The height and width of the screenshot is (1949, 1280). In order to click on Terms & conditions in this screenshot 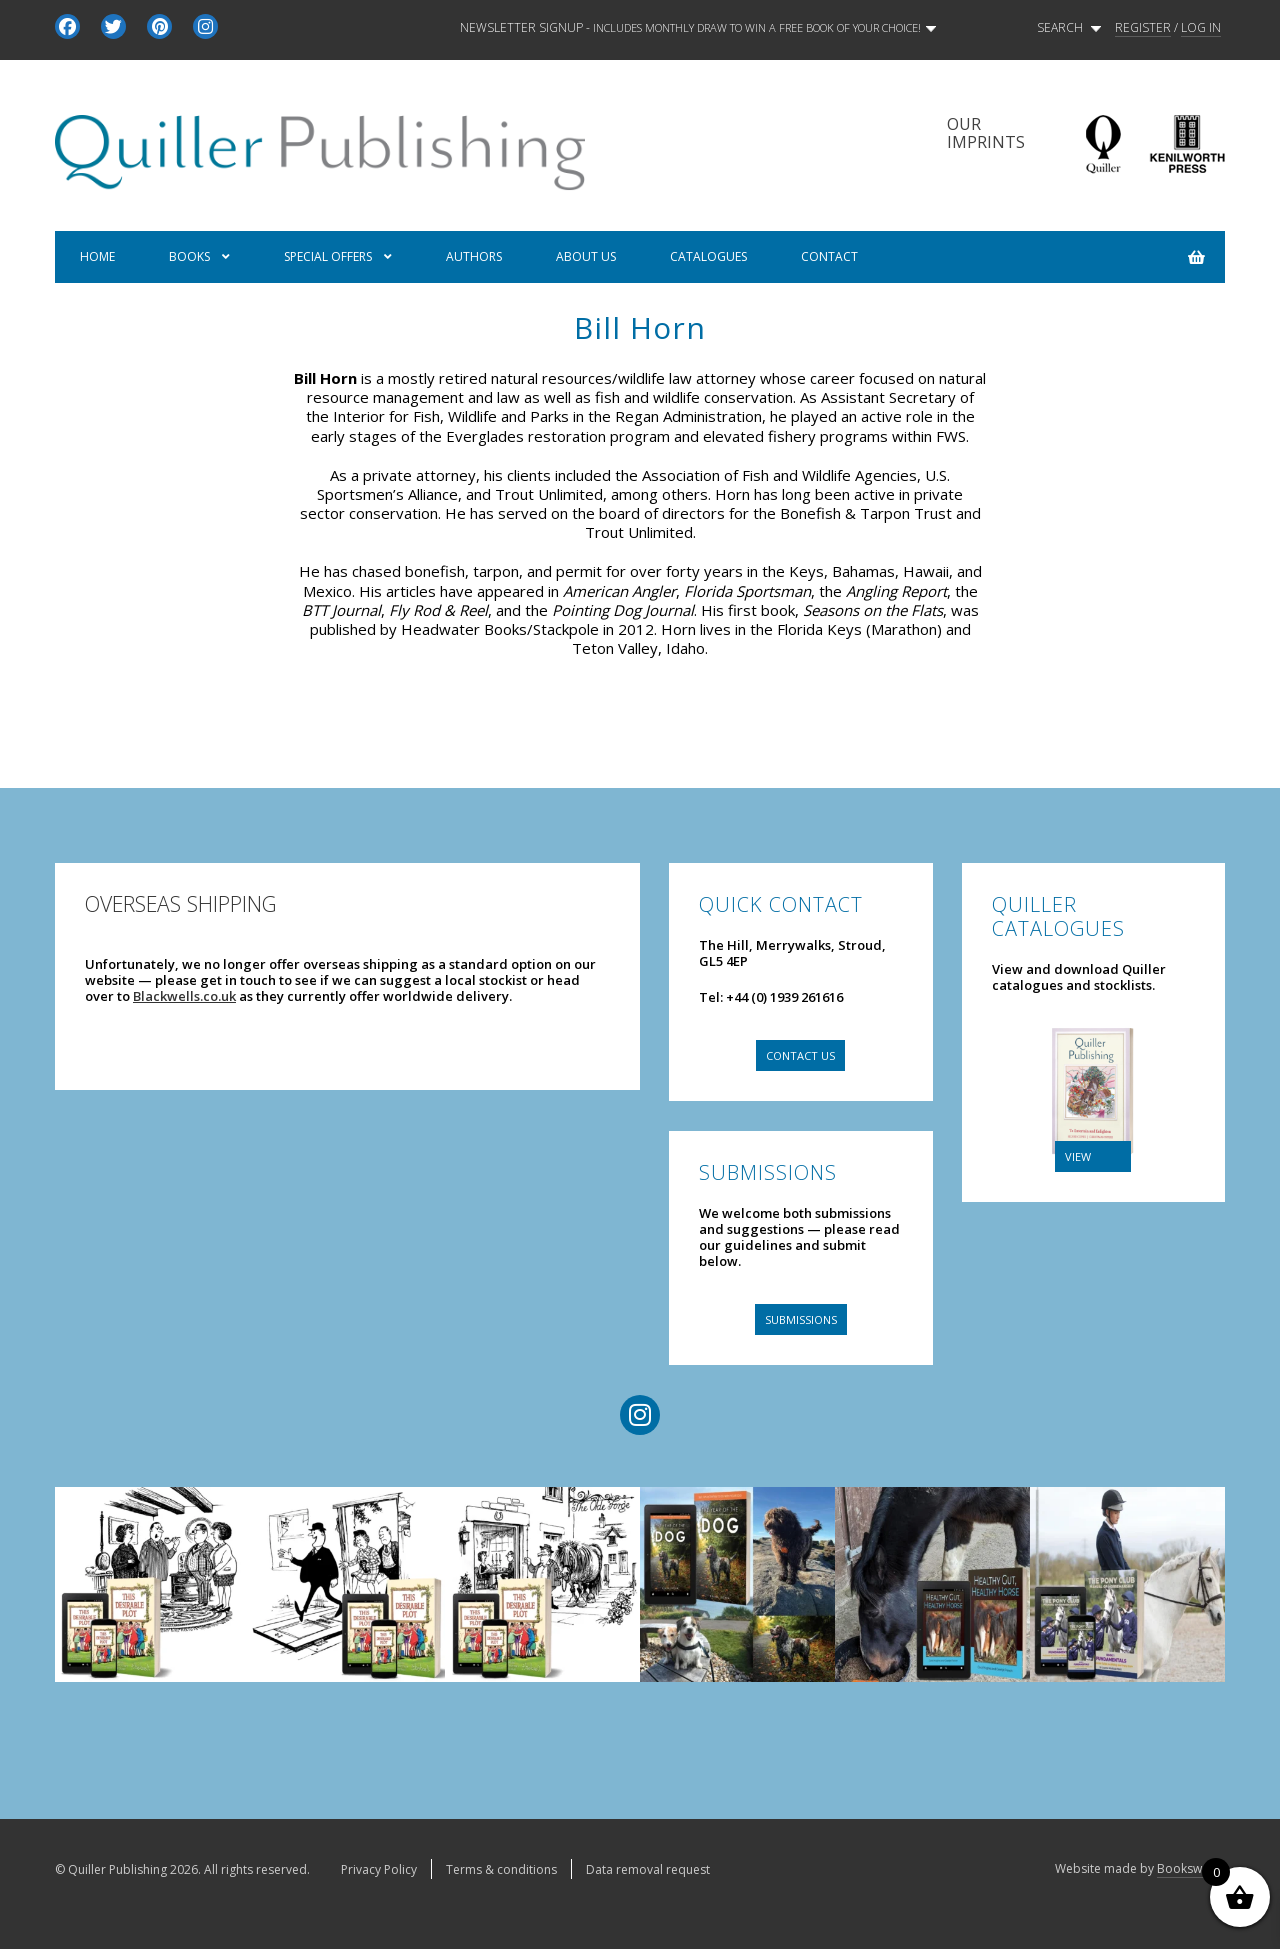, I will do `click(501, 1869)`.